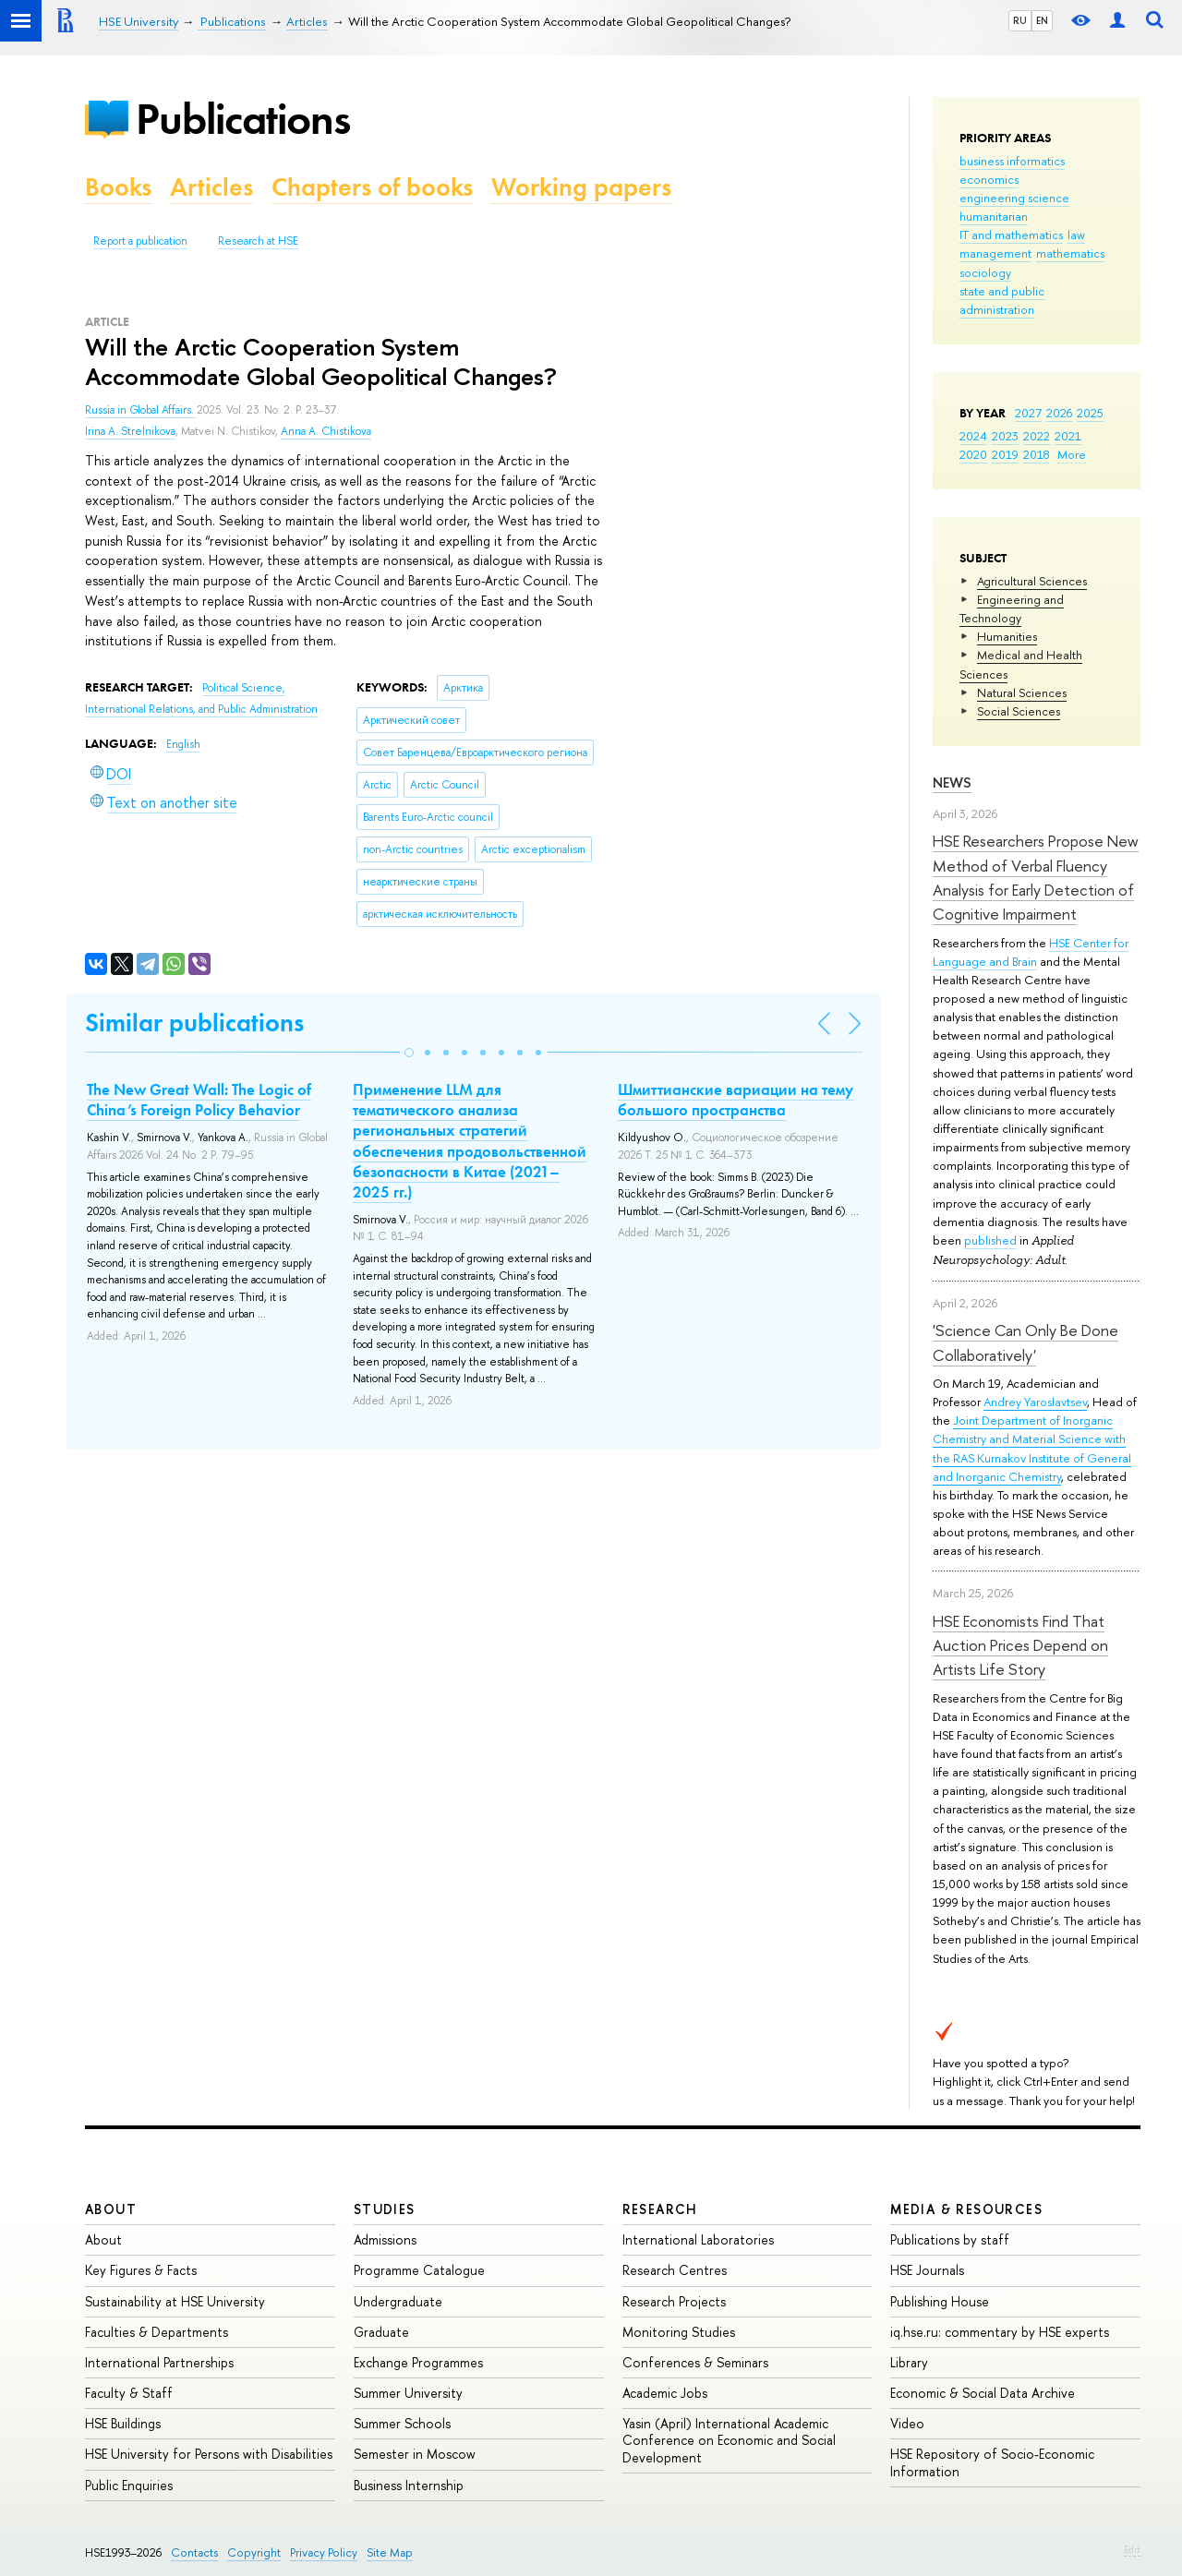 The width and height of the screenshot is (1182, 2576). I want to click on Site Map, so click(390, 2552).